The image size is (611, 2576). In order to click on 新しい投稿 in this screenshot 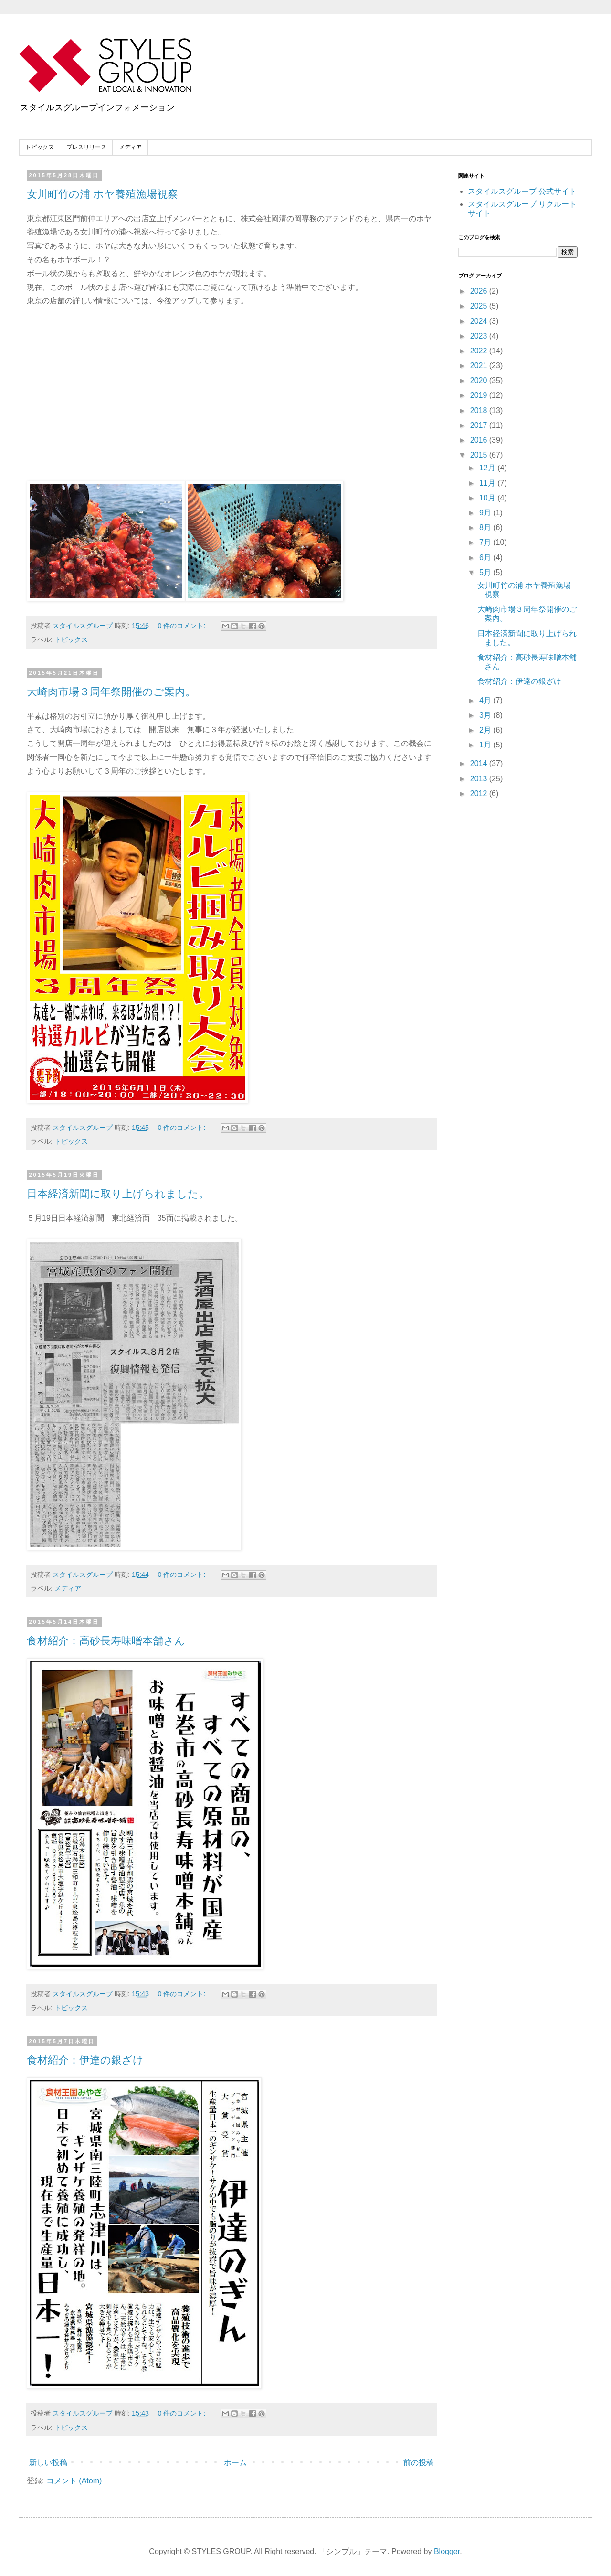, I will do `click(48, 2463)`.